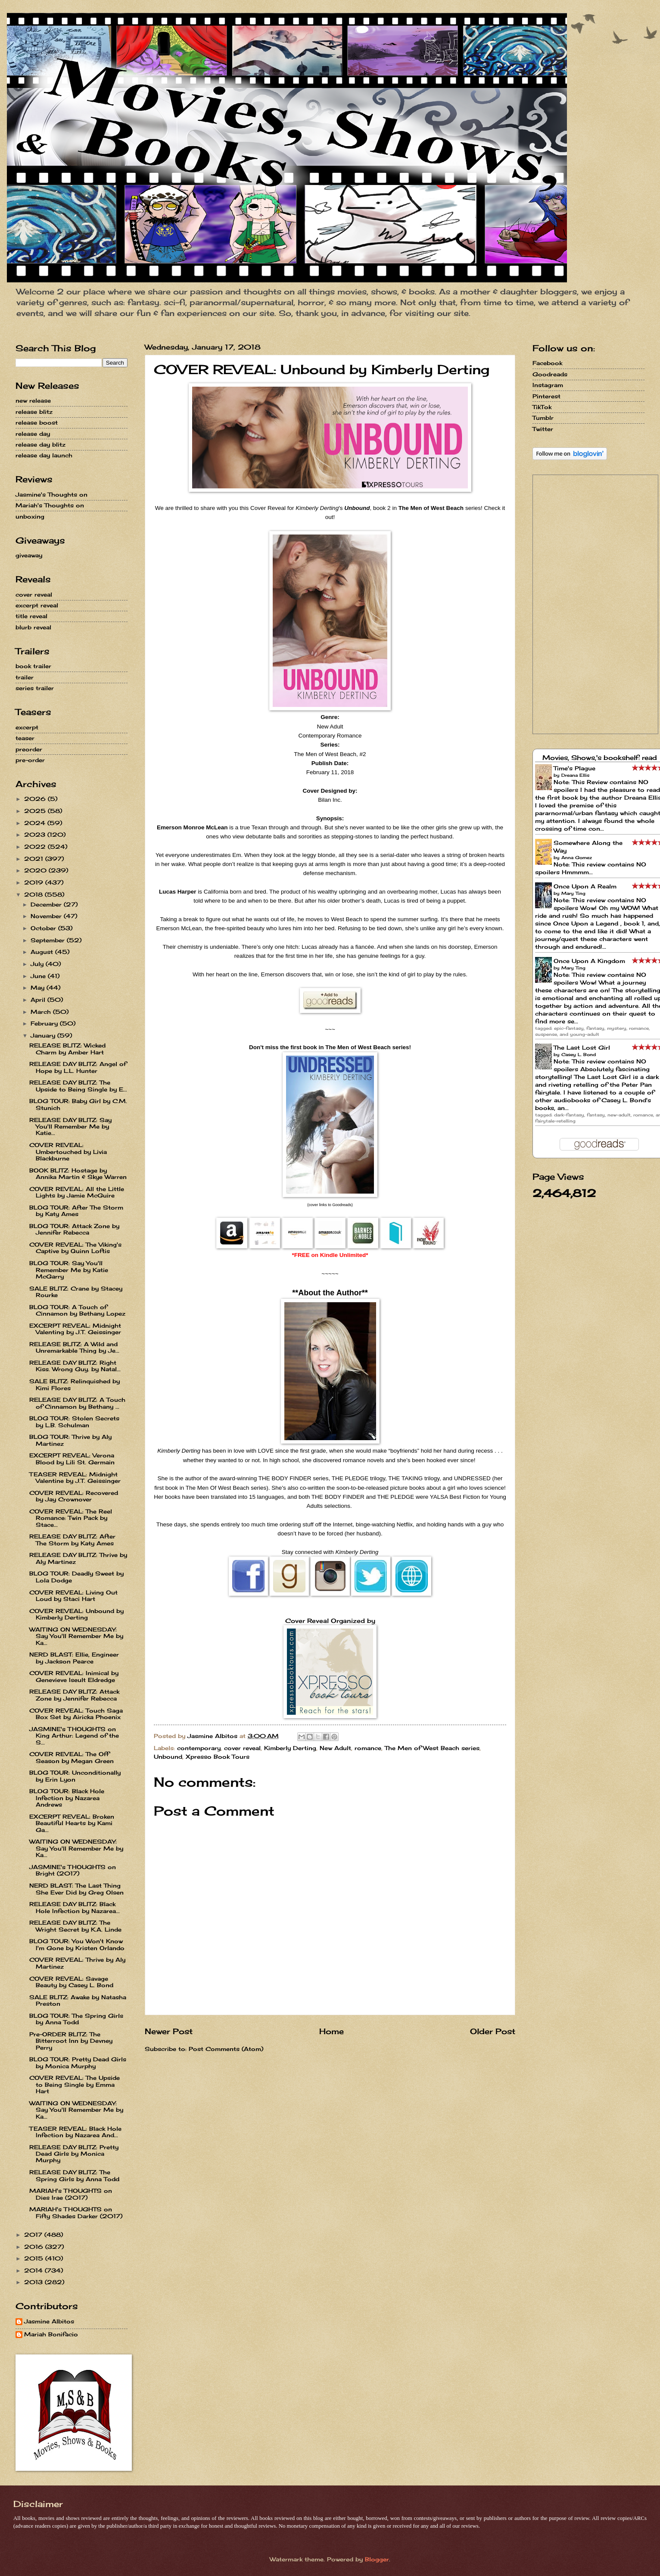  I want to click on Blogger, so click(377, 2559).